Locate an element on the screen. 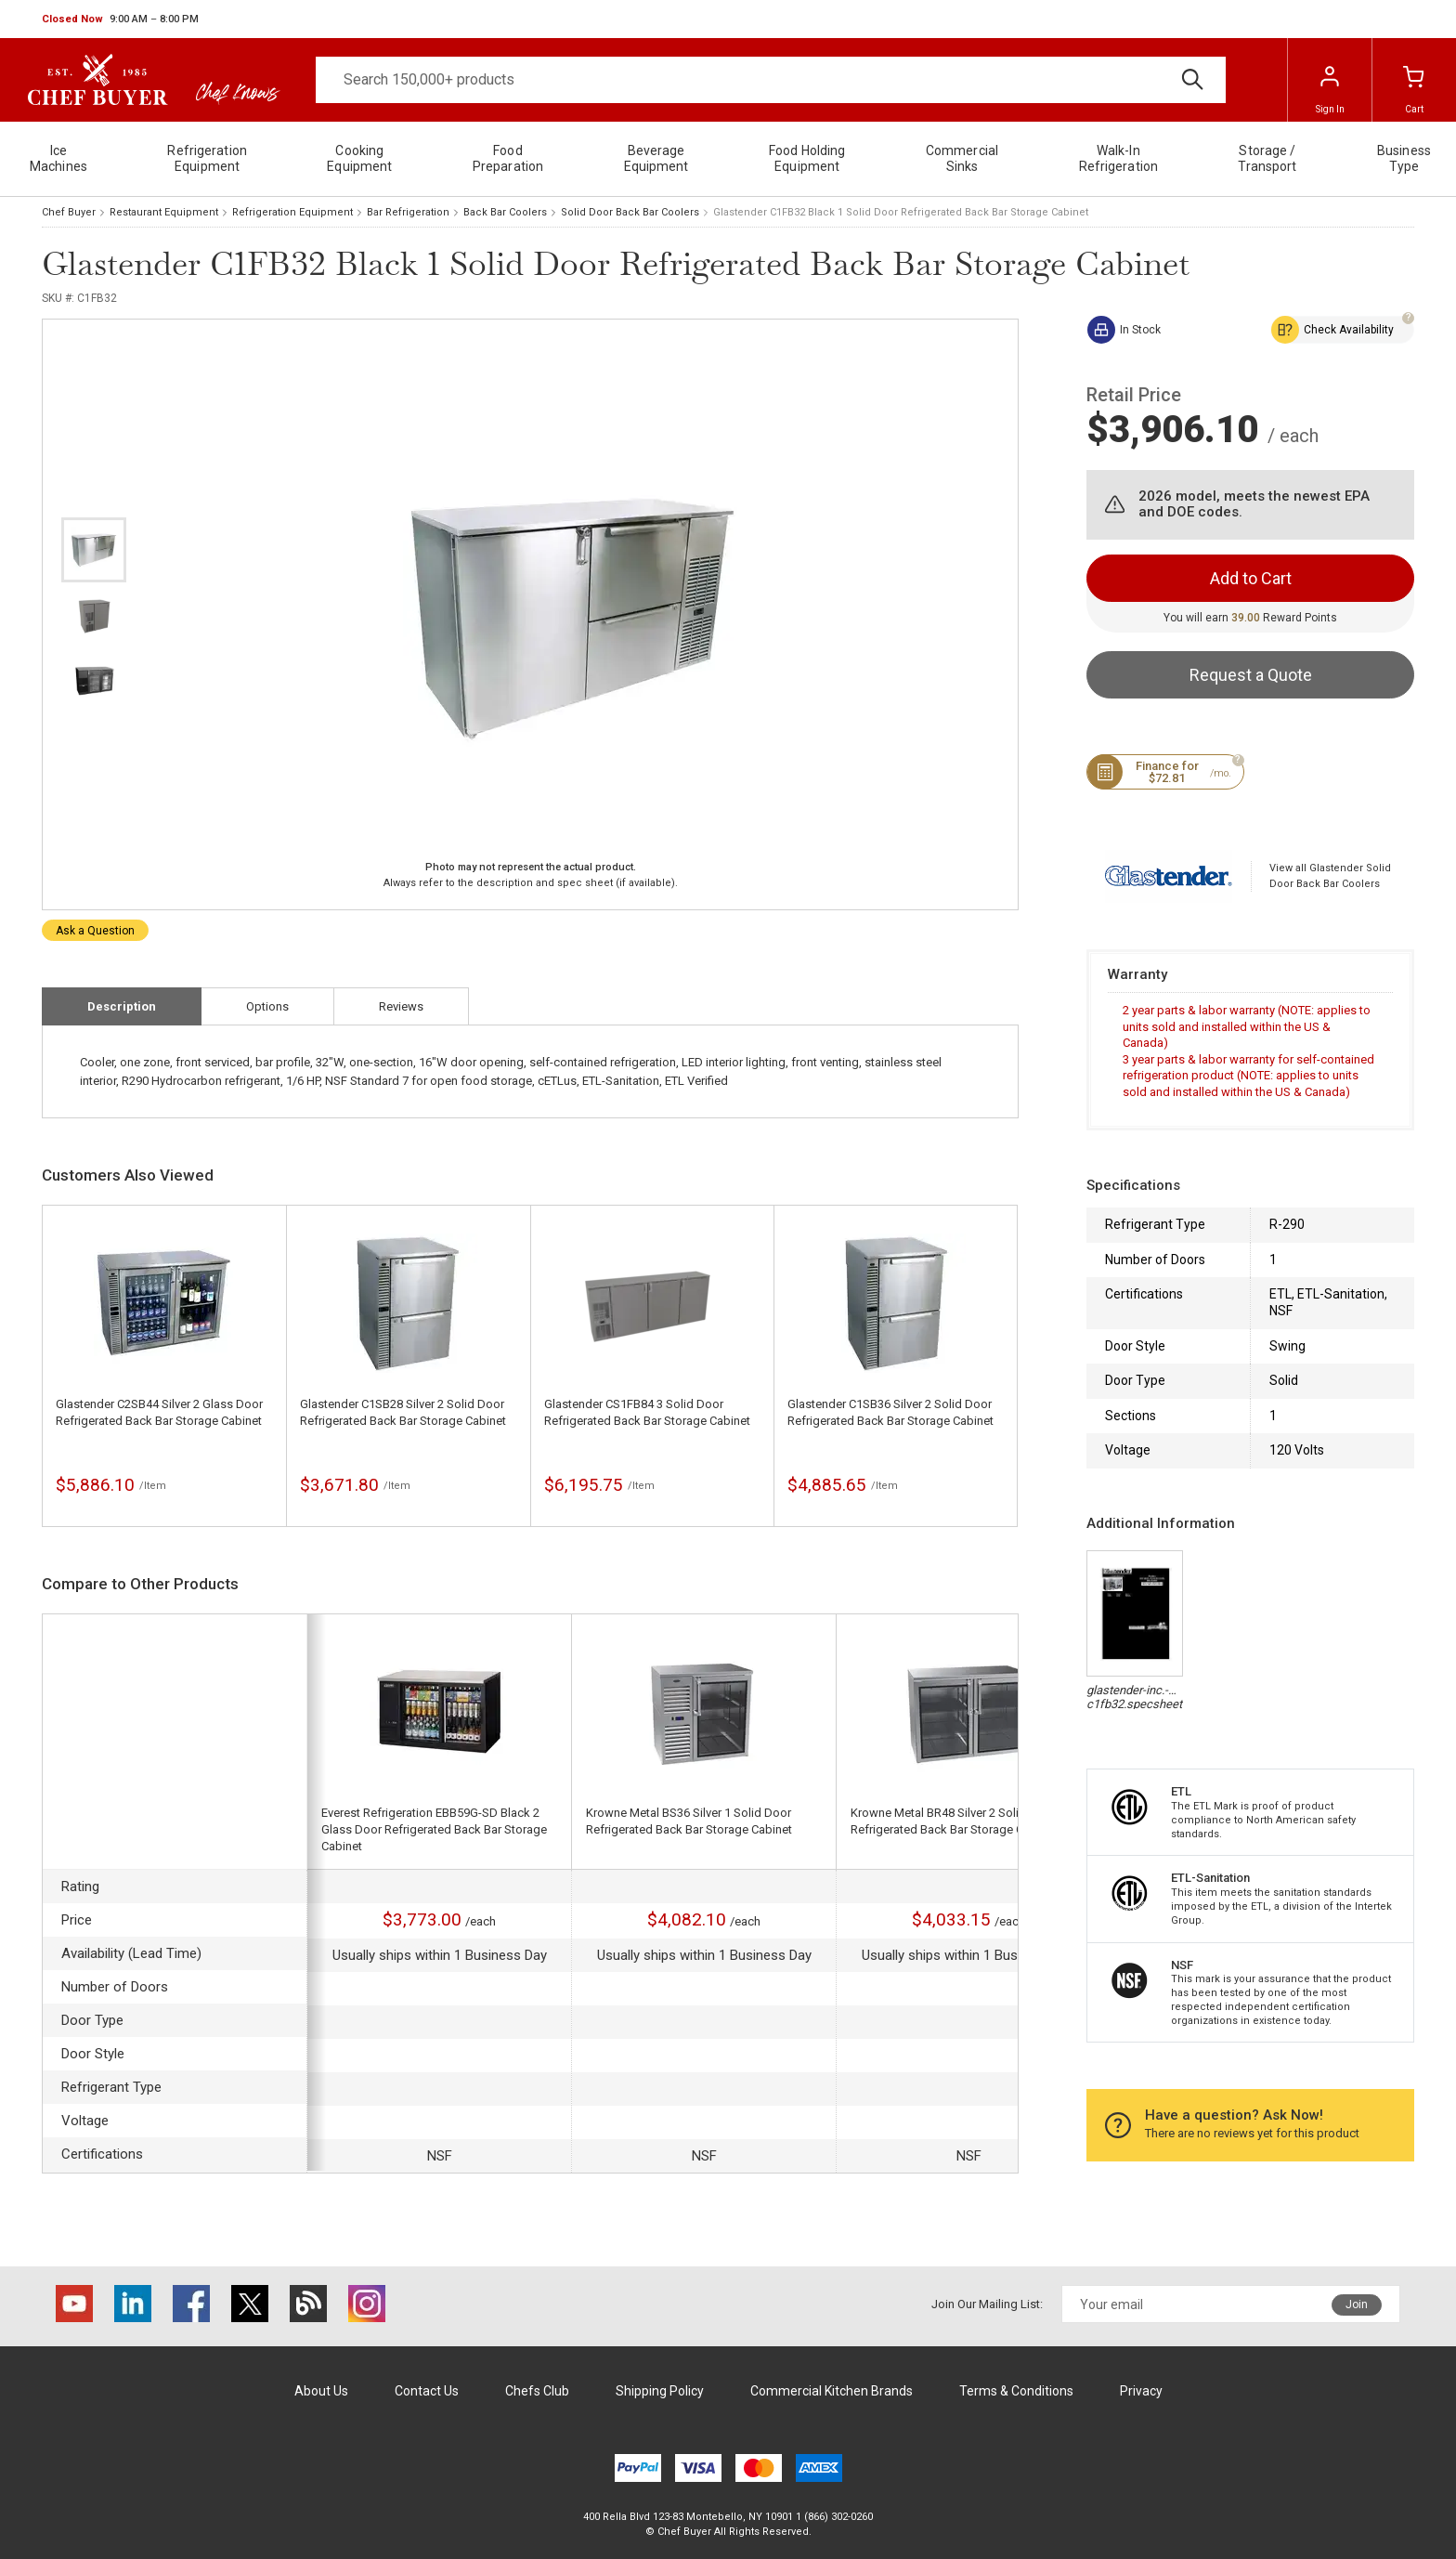 The height and width of the screenshot is (2559, 1456). Glastender CS1FB84 3 Solid Door Refrigerated Back Bar Storage Cabinet is located at coordinates (647, 1412).